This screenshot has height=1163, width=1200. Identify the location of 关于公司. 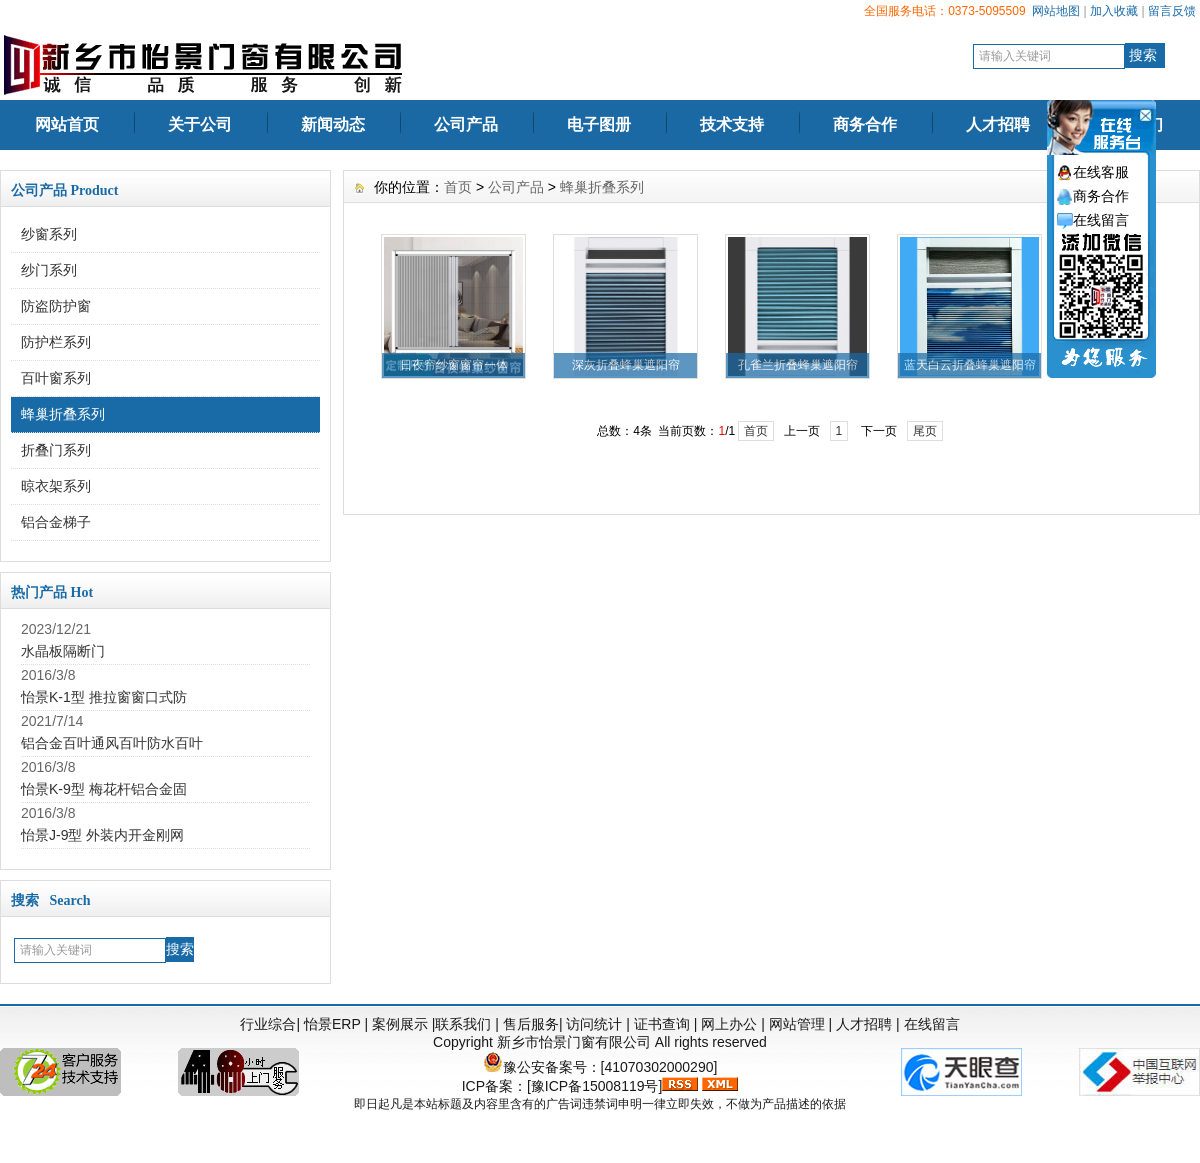
(200, 124).